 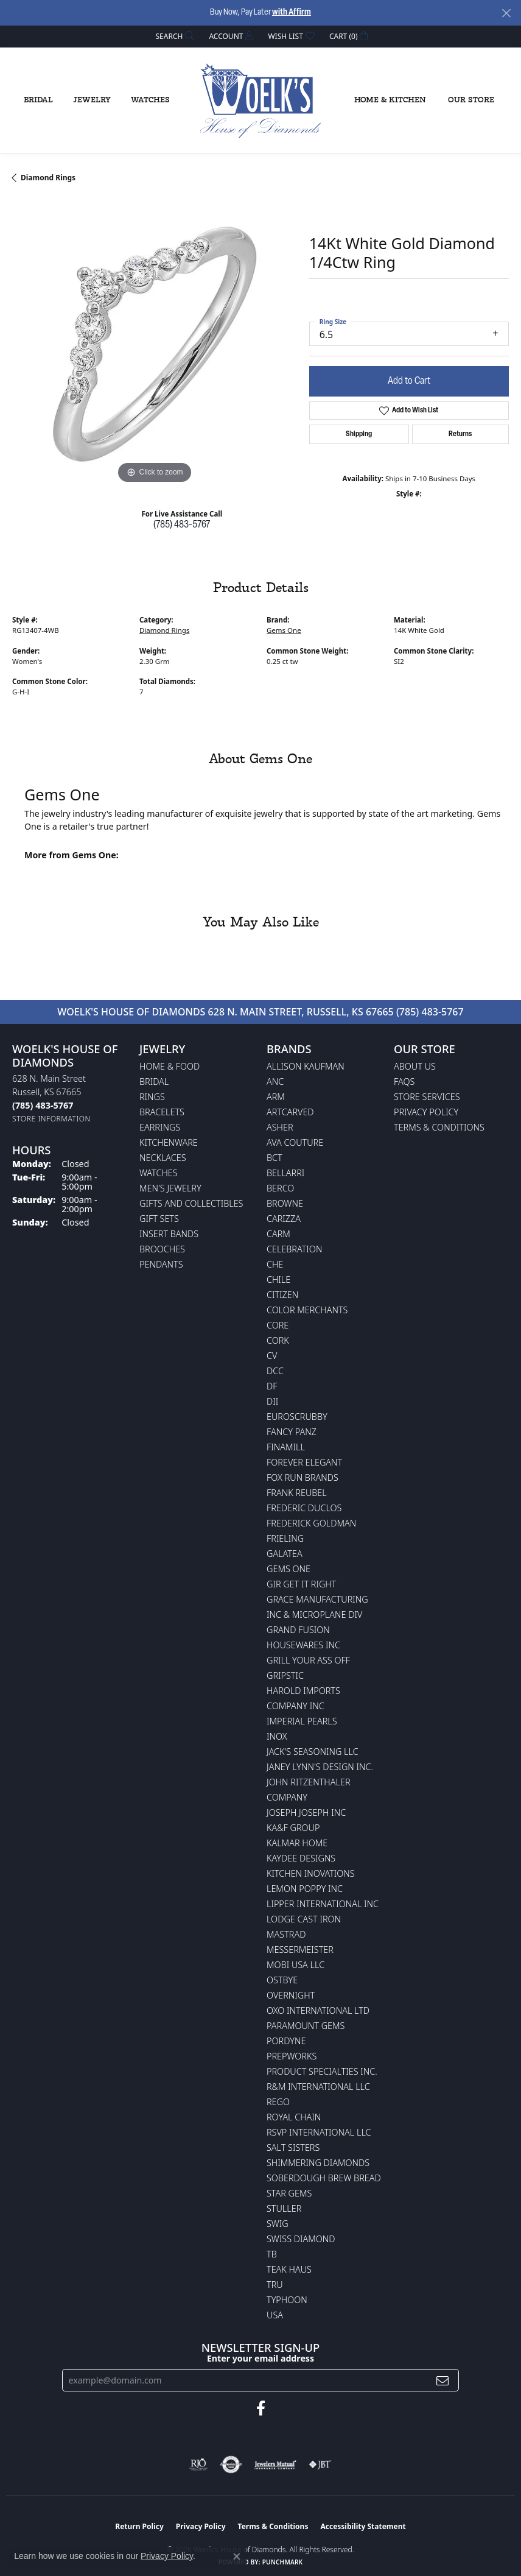 I want to click on Fox Run Brands [menuitem], so click(x=302, y=1477).